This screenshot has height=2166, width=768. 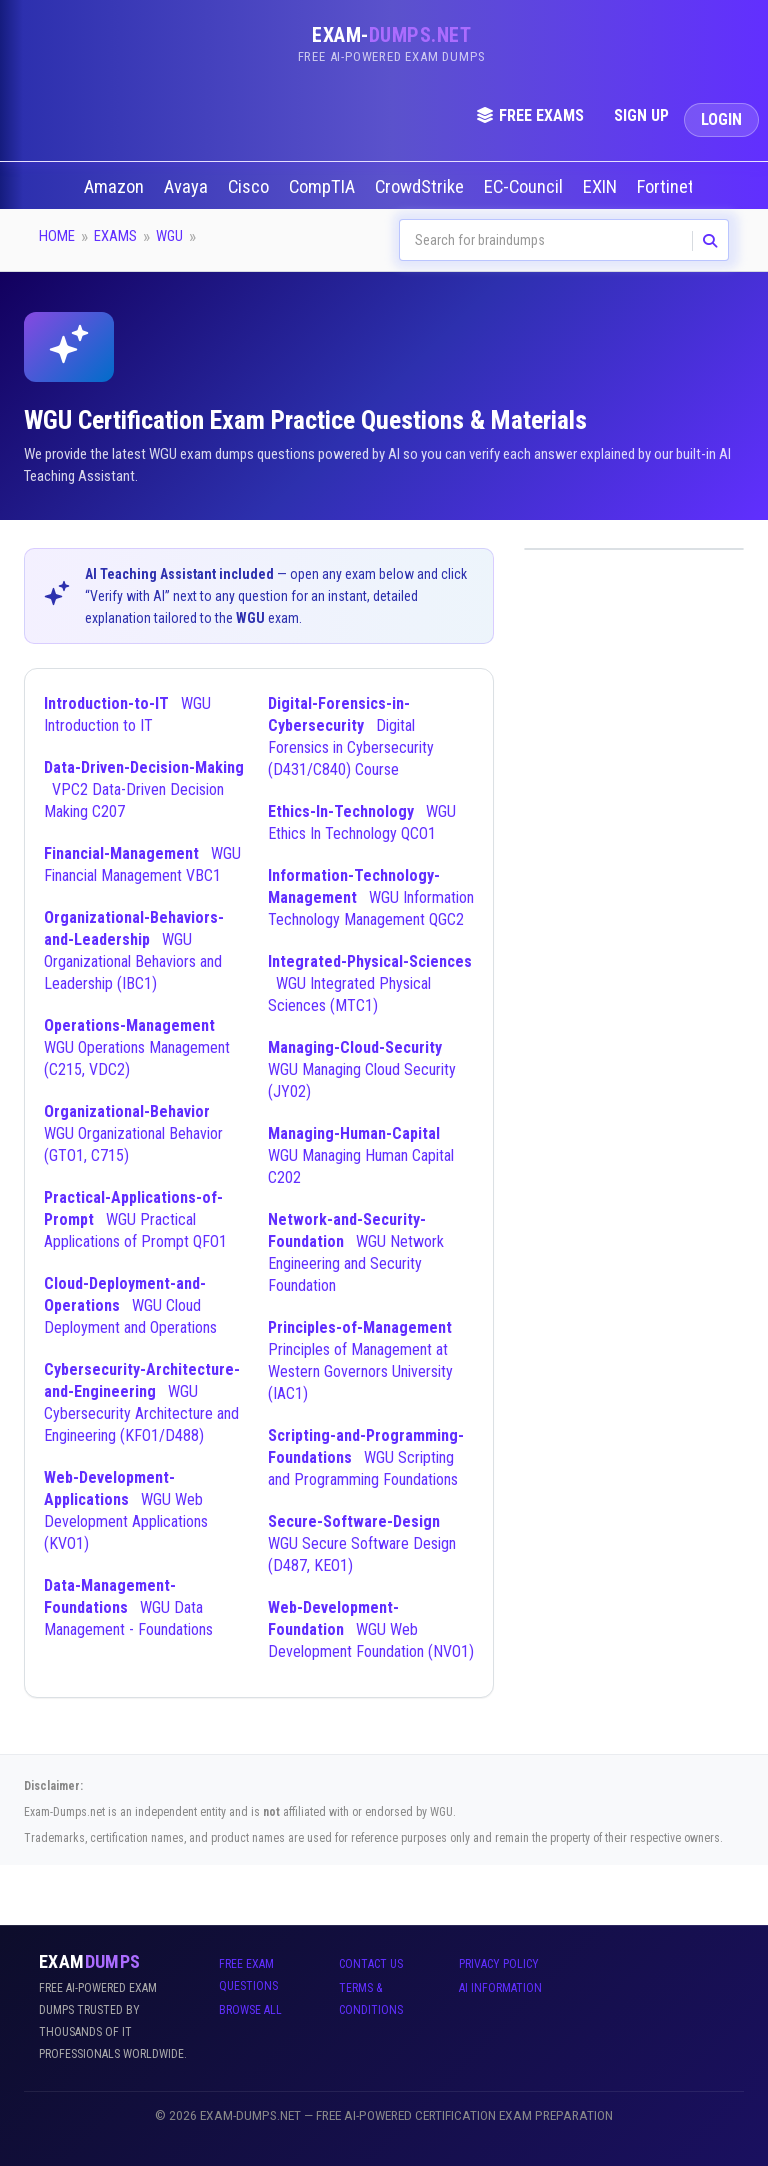 I want to click on WGU Integrated Physical Sciences (MTC1), so click(x=370, y=983).